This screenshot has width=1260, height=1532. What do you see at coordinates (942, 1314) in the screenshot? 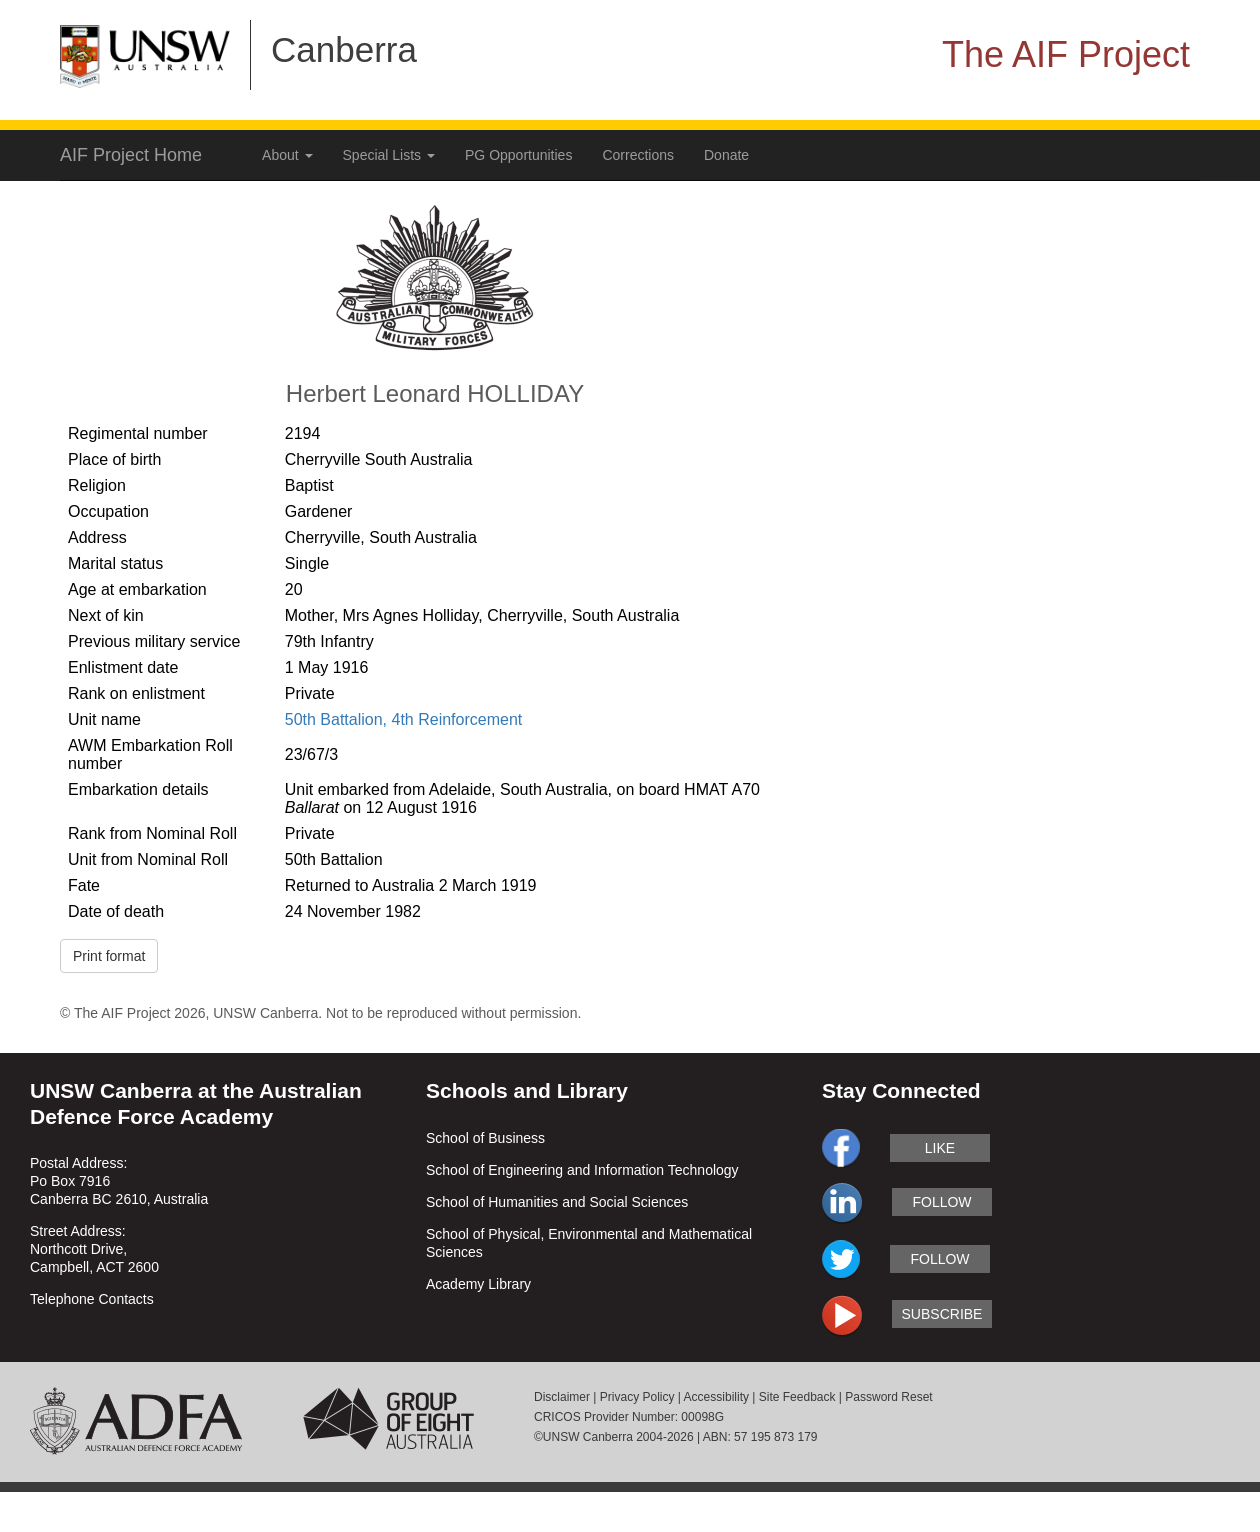
I see `subscribe` at bounding box center [942, 1314].